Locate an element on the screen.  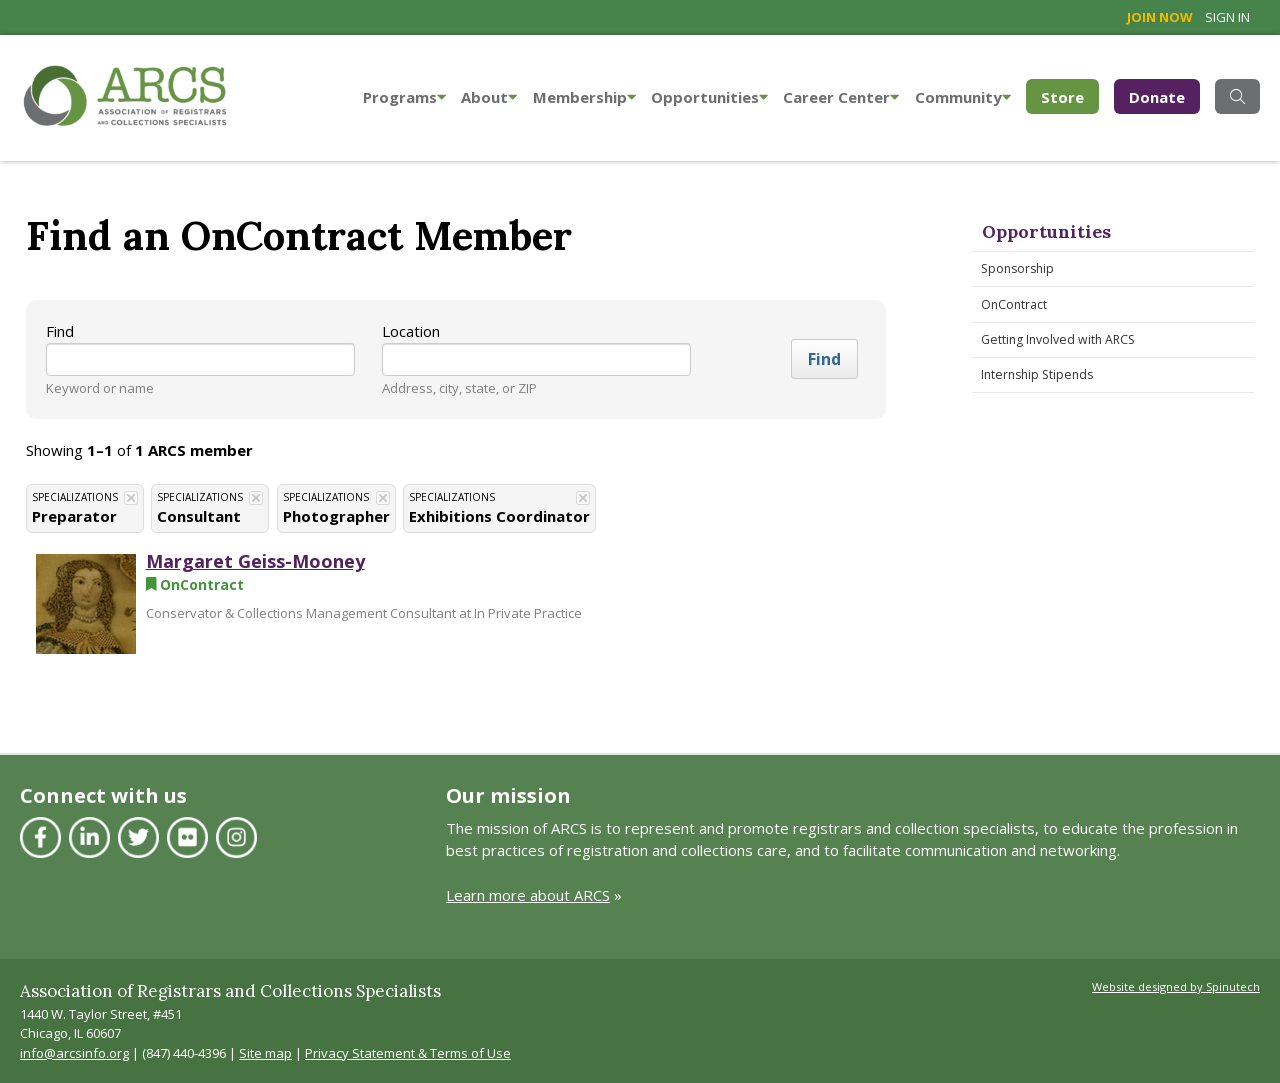
Community is located at coordinates (963, 97).